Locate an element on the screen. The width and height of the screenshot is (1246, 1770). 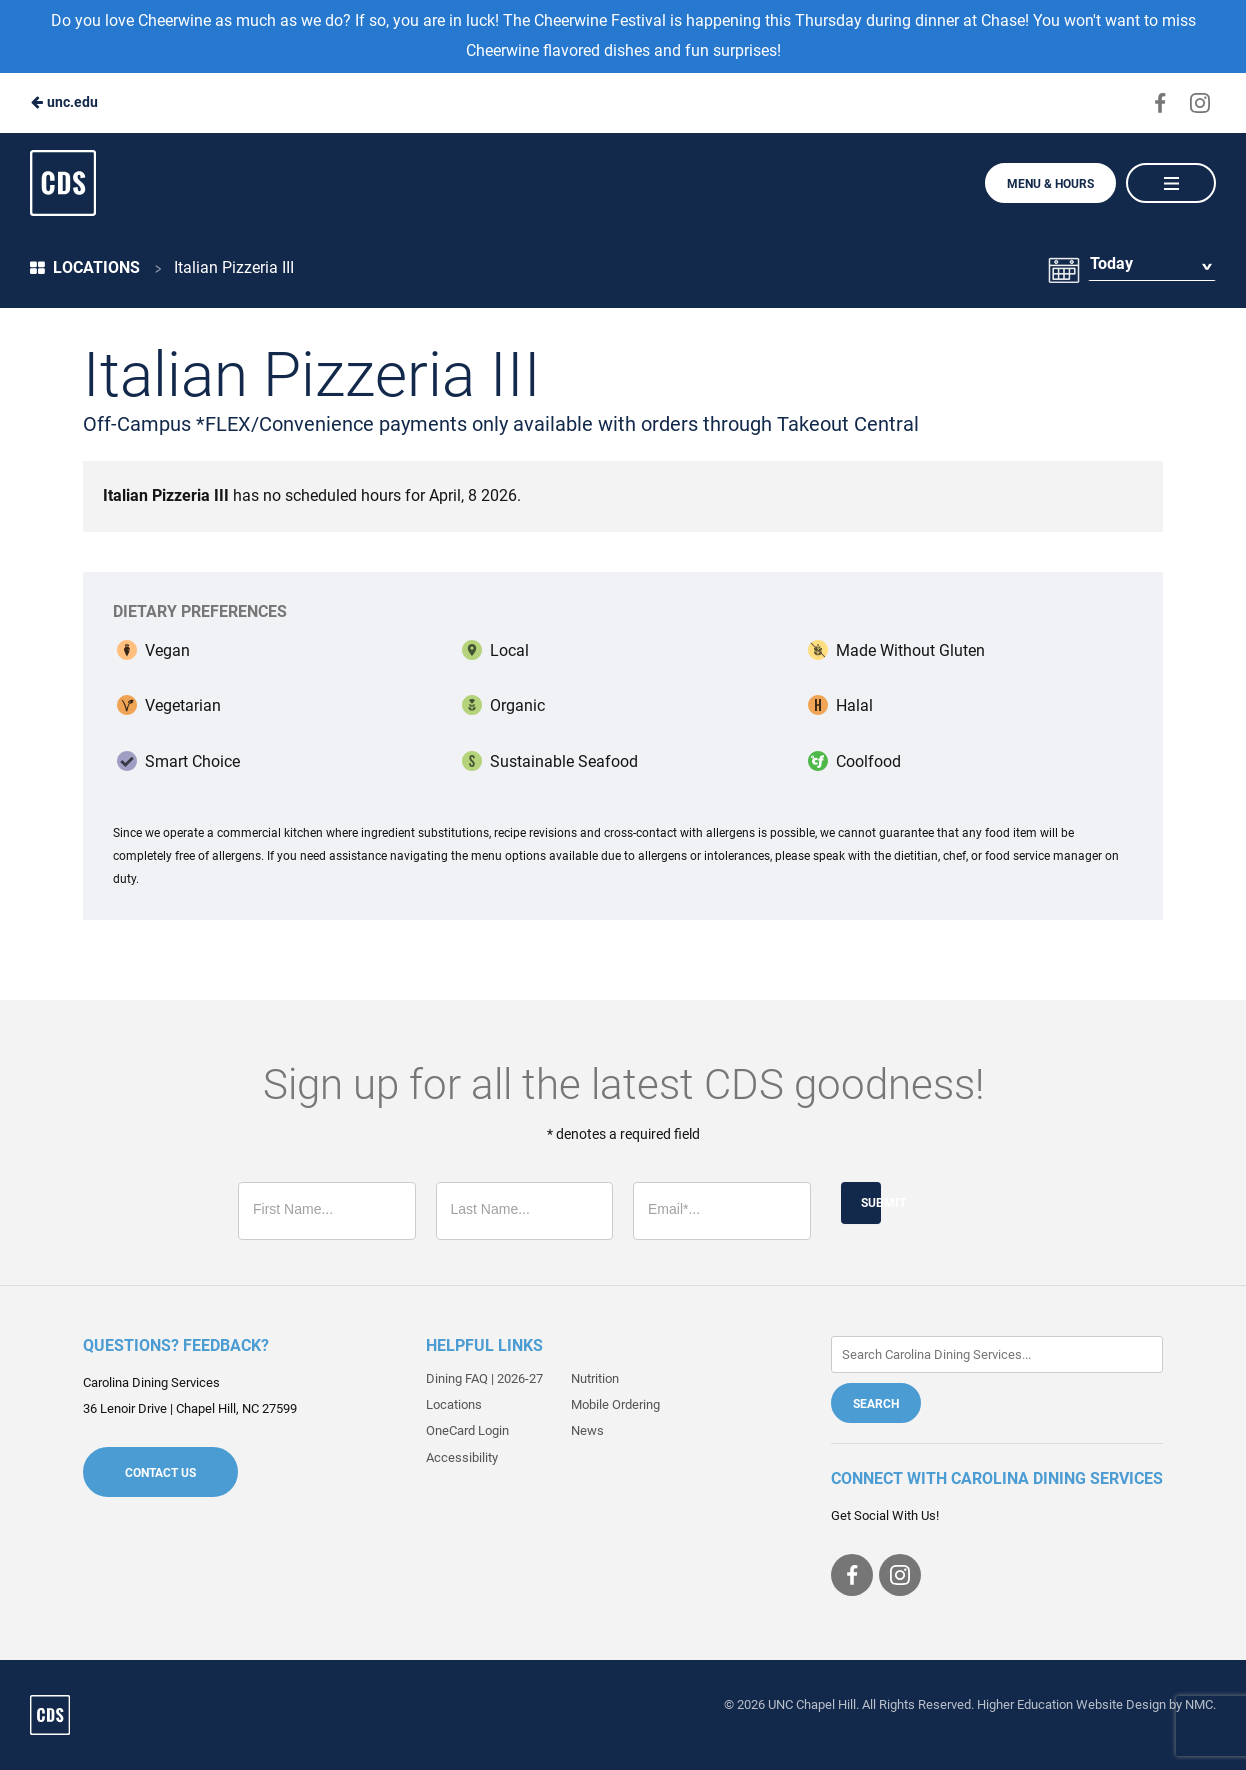
Today [Date Selector] is located at coordinates (1110, 267).